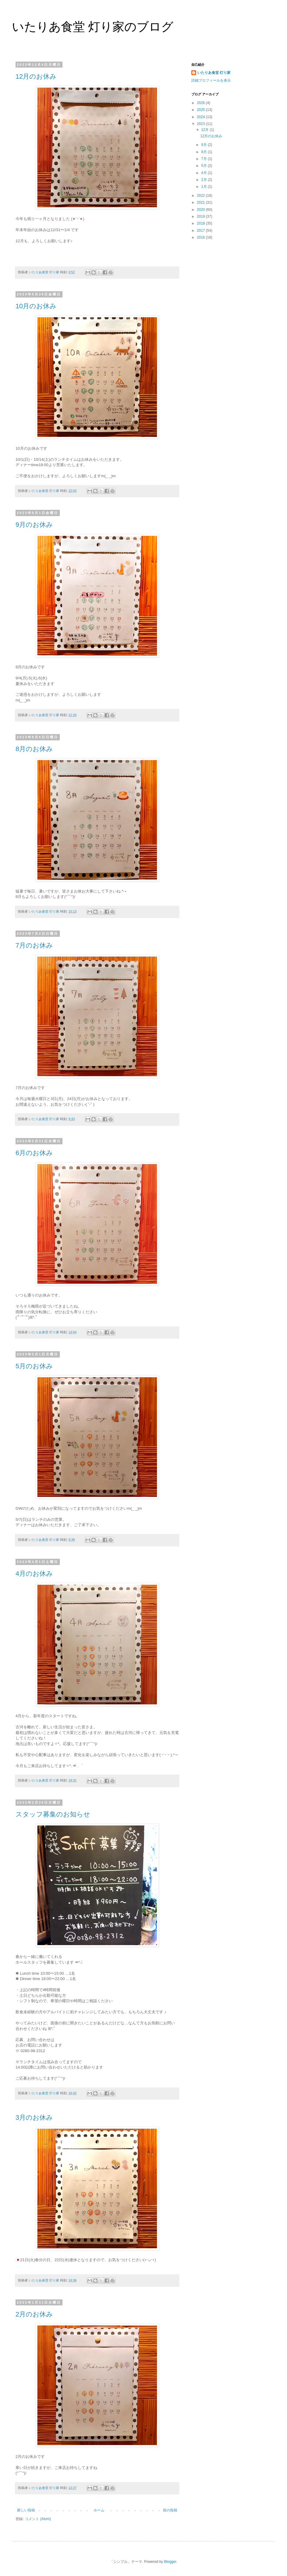  Describe the element at coordinates (170, 2562) in the screenshot. I see `Blogger` at that location.